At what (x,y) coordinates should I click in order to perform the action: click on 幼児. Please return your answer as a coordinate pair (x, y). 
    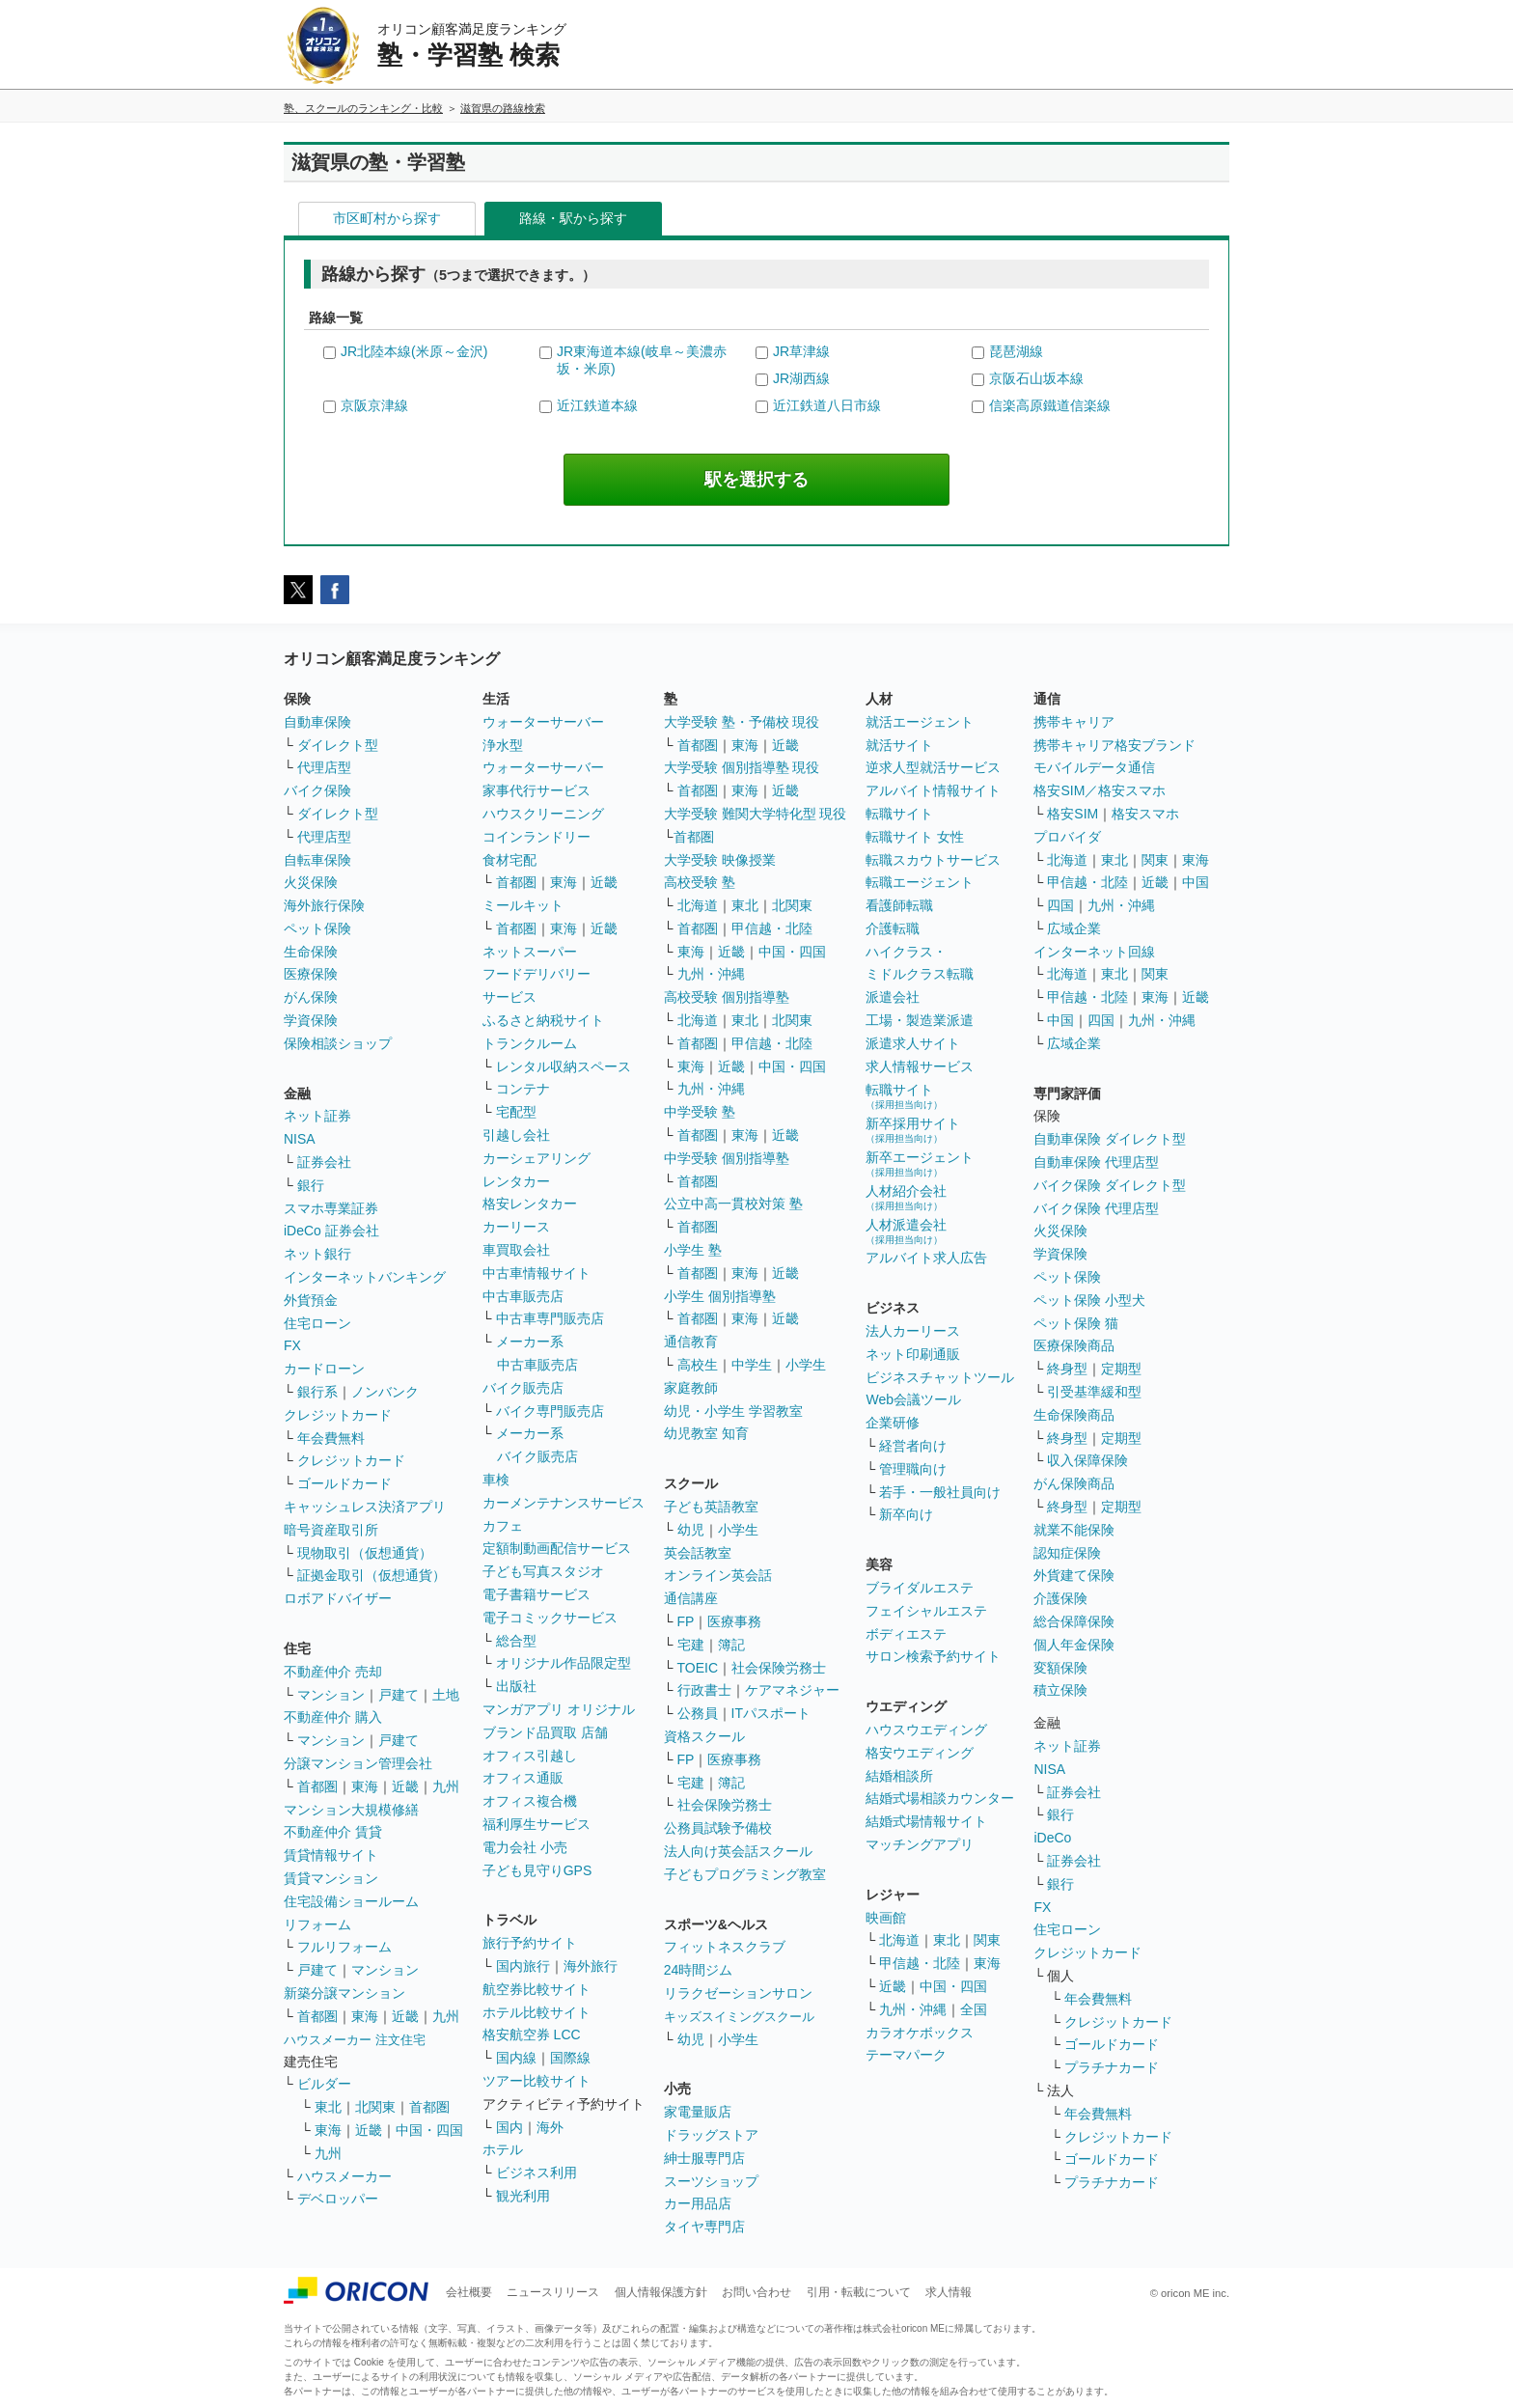
    Looking at the image, I should click on (690, 1529).